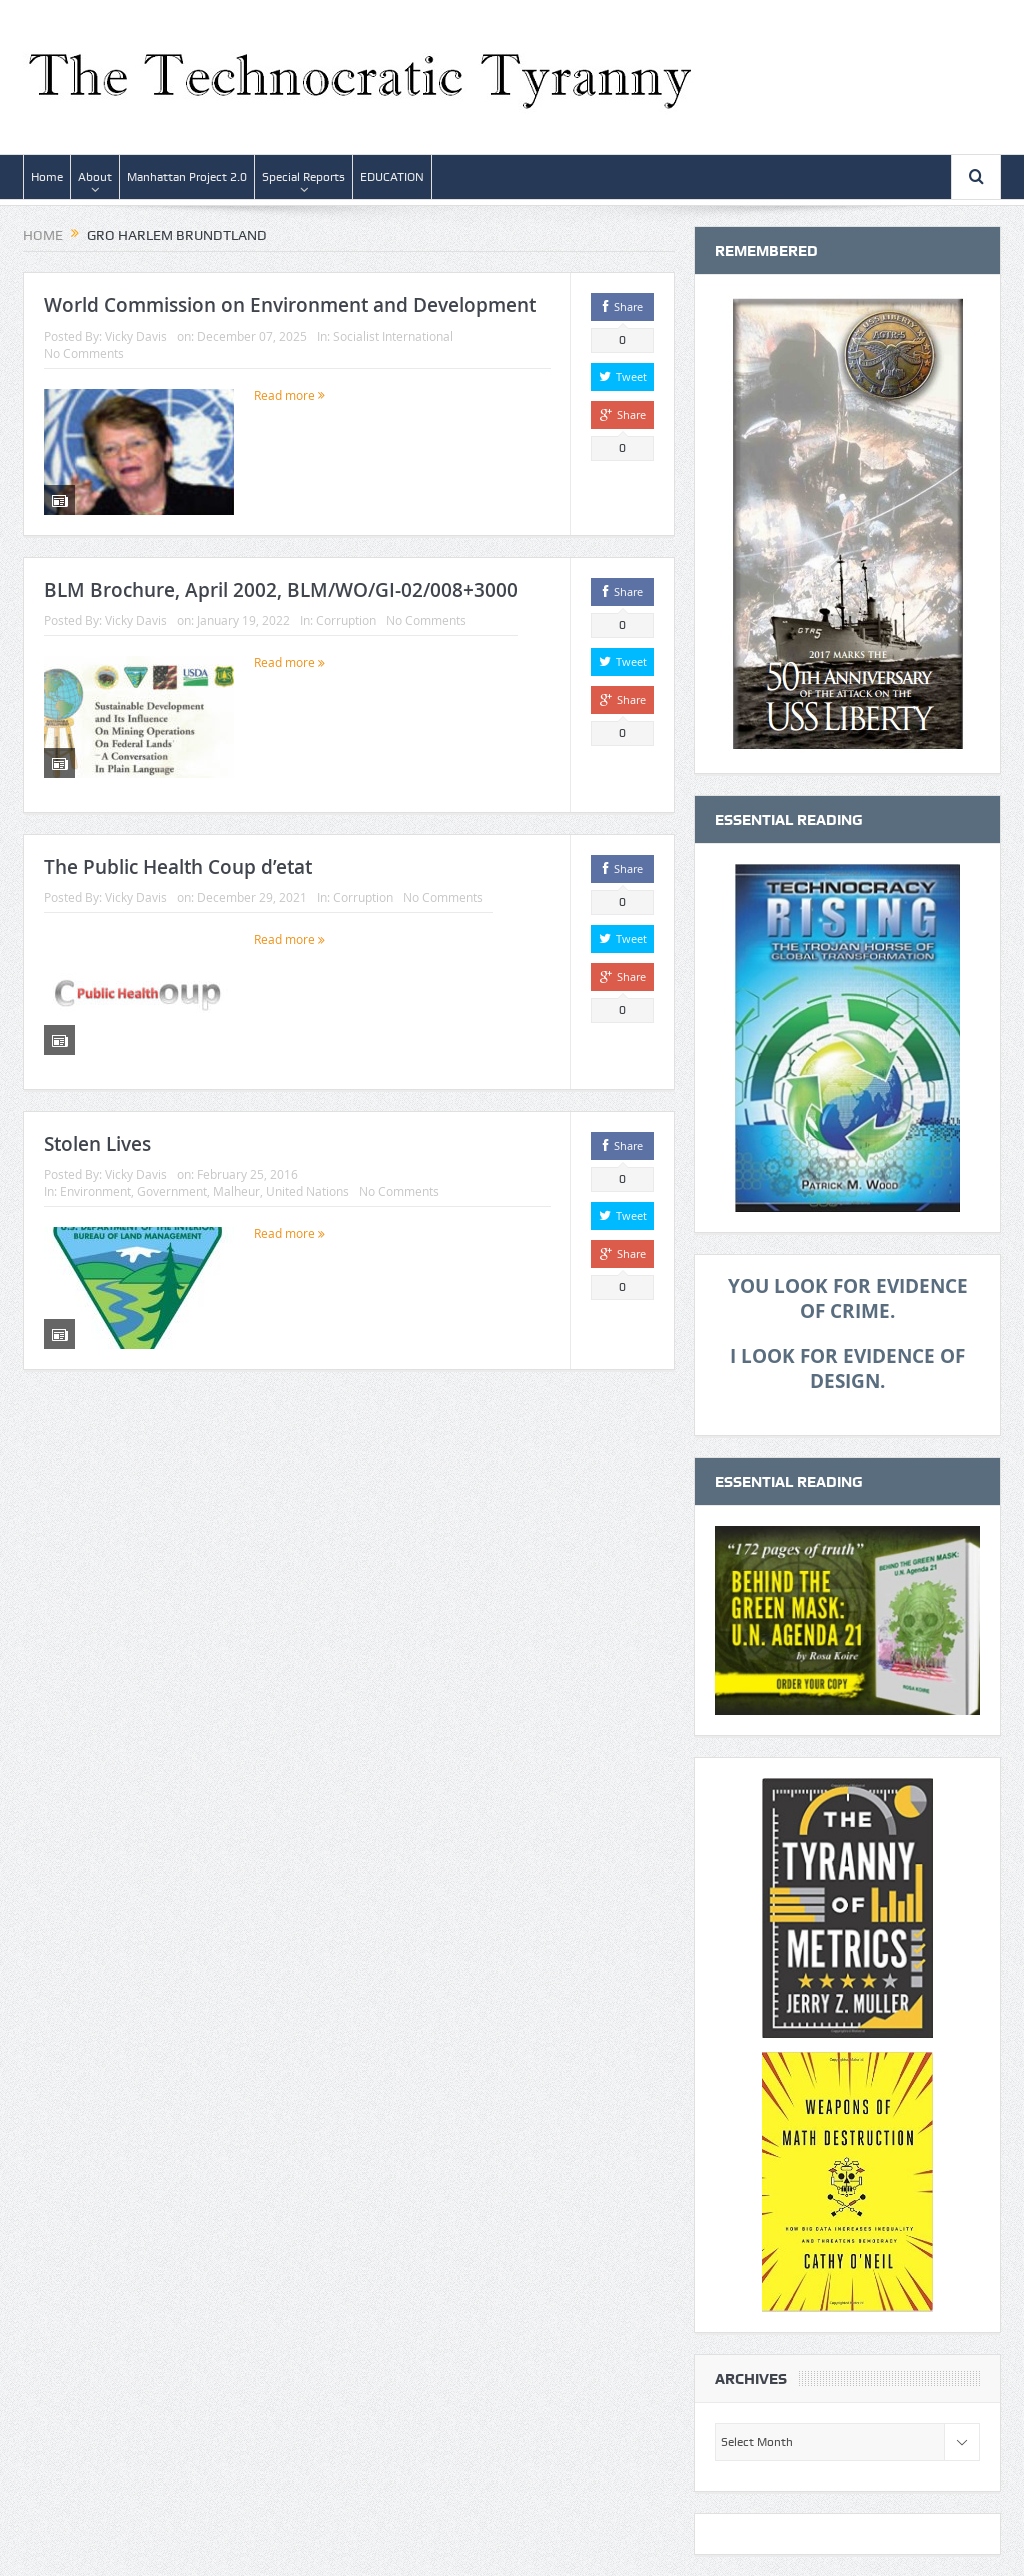 The image size is (1024, 2576). What do you see at coordinates (346, 620) in the screenshot?
I see `Corruption` at bounding box center [346, 620].